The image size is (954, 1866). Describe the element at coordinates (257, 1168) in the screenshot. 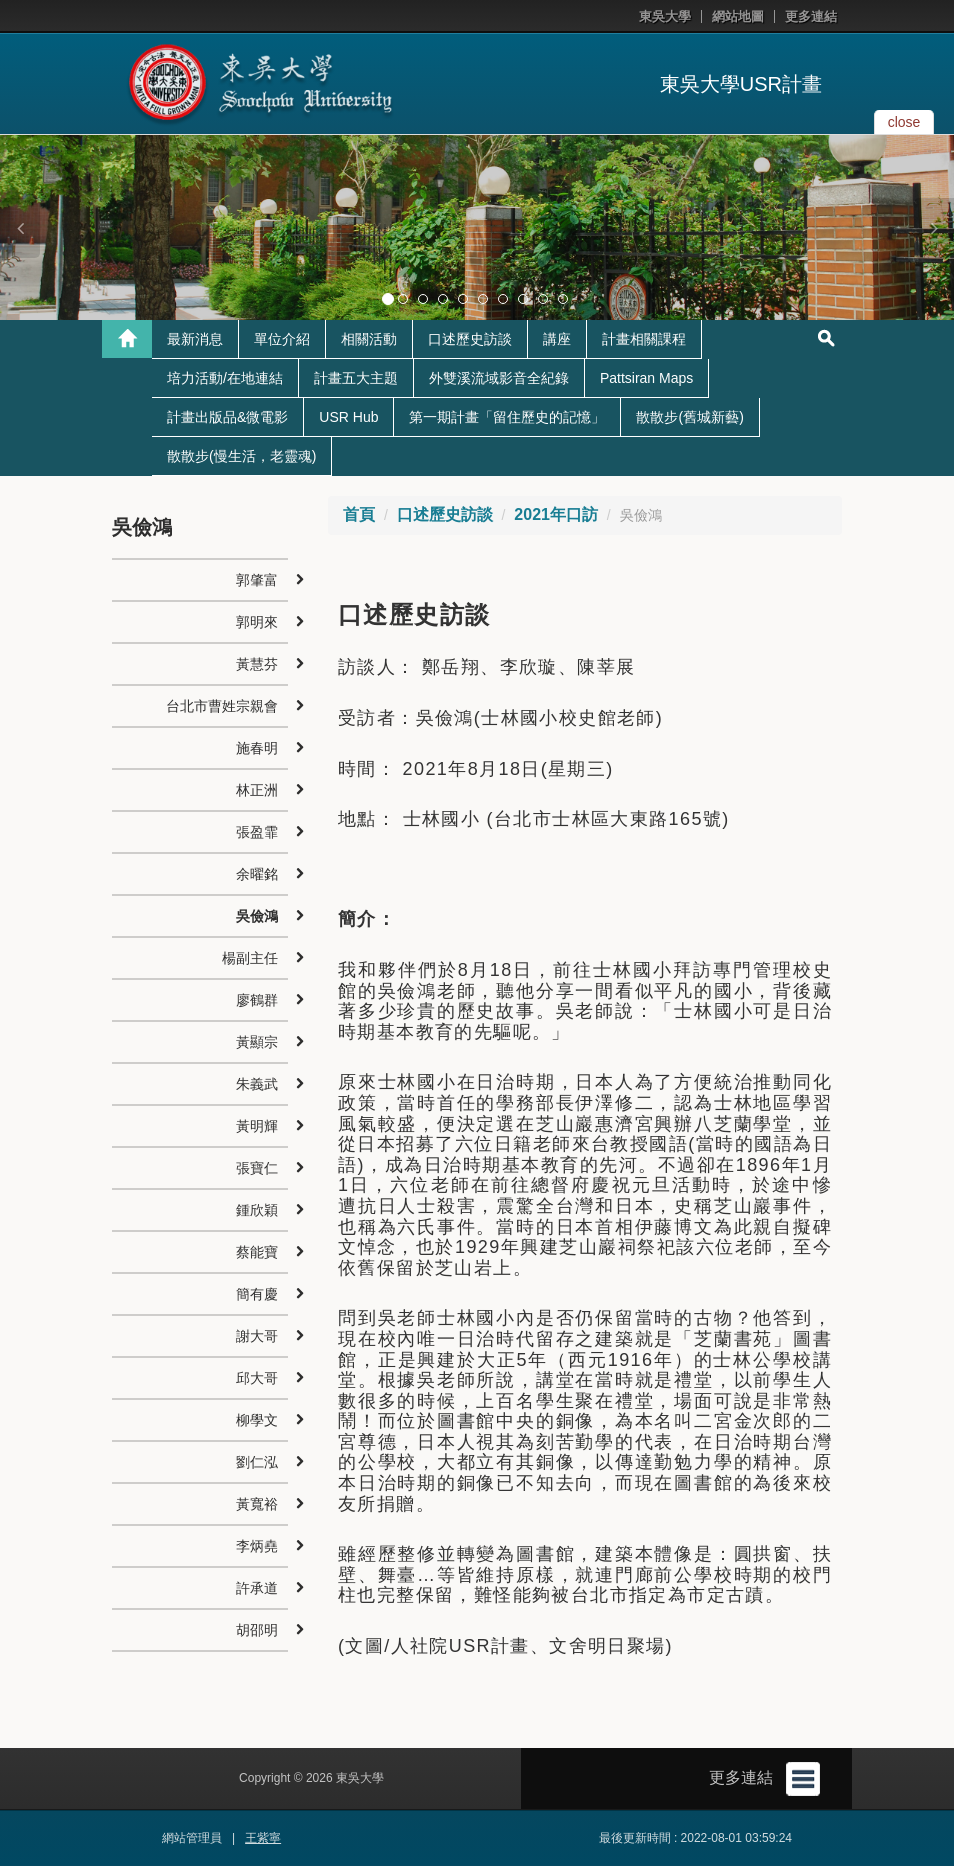

I see `張寶仁` at that location.